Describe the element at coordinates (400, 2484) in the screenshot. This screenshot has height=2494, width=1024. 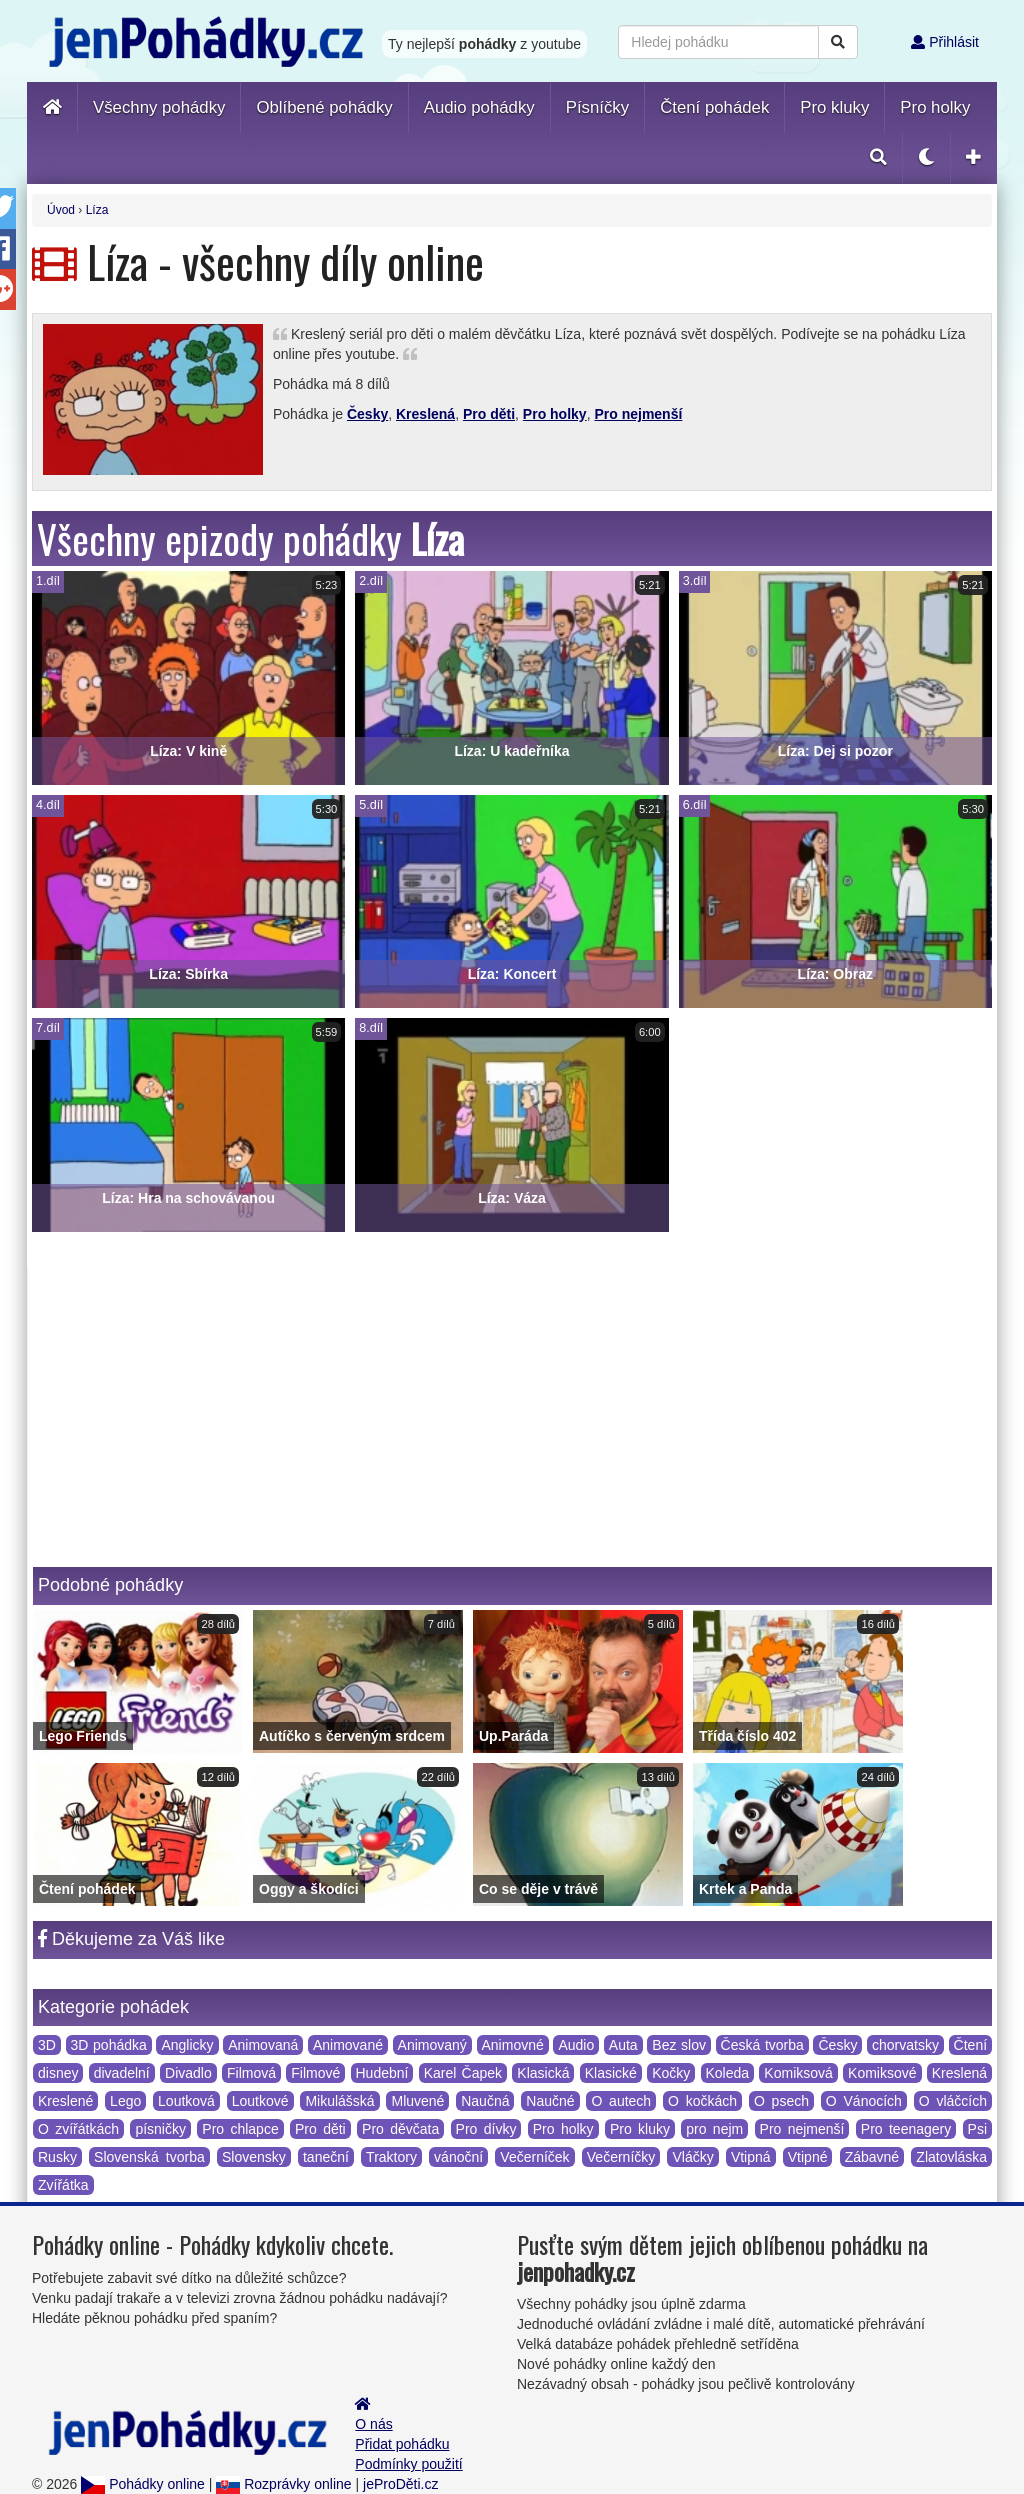
I see `jeProDěti.cz` at that location.